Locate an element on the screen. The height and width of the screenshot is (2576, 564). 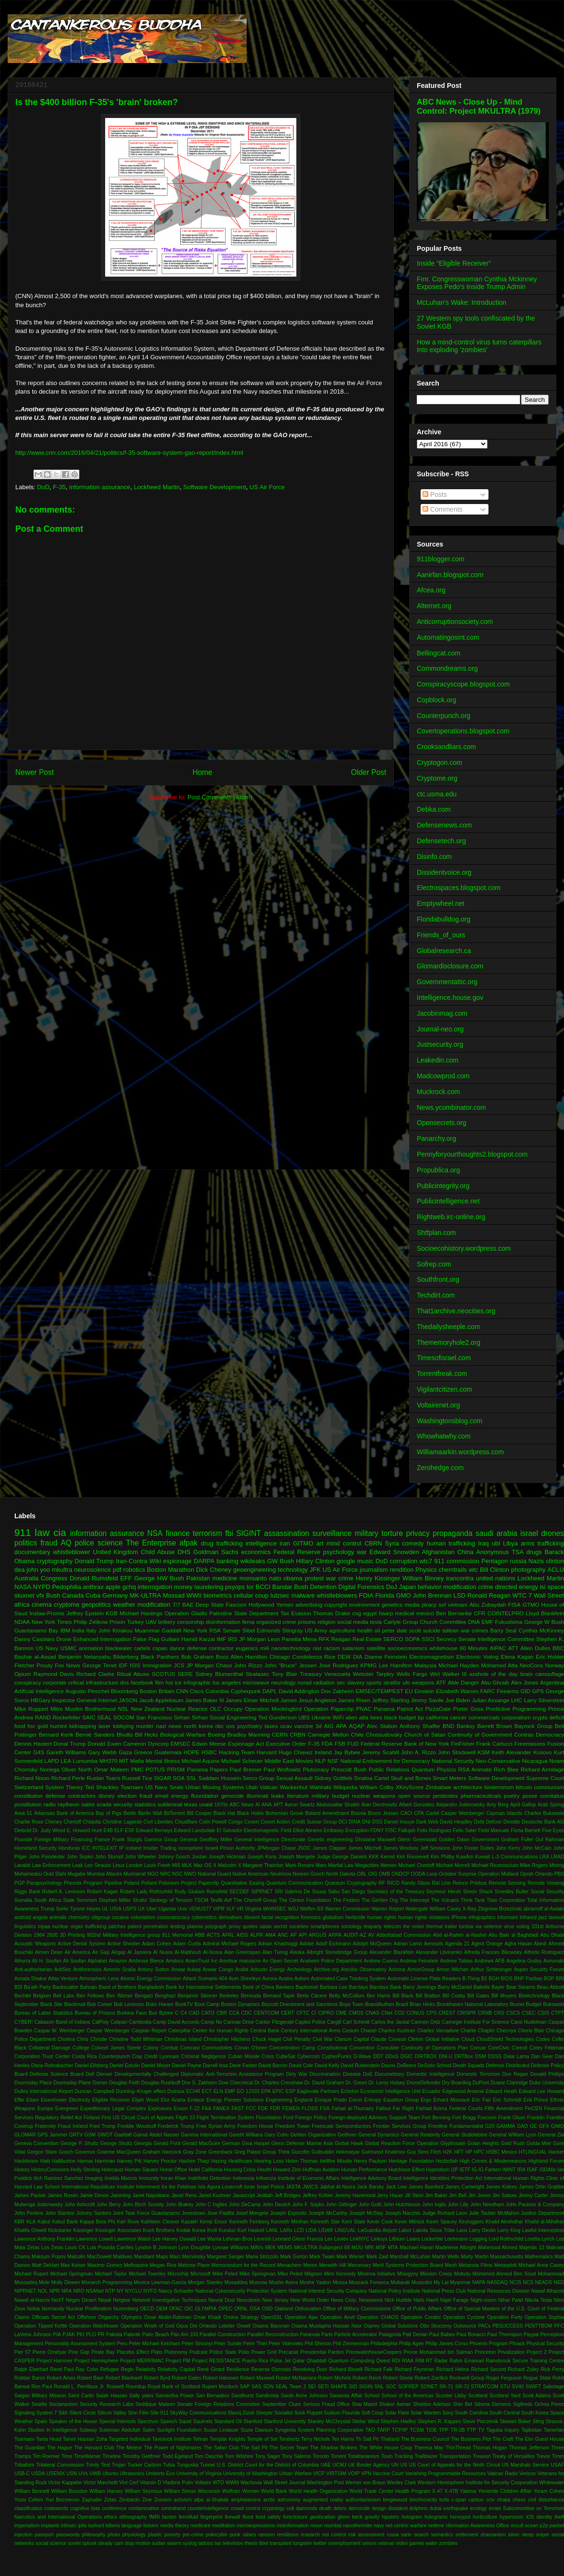
Bohemian Grove is located at coordinates (285, 1813).